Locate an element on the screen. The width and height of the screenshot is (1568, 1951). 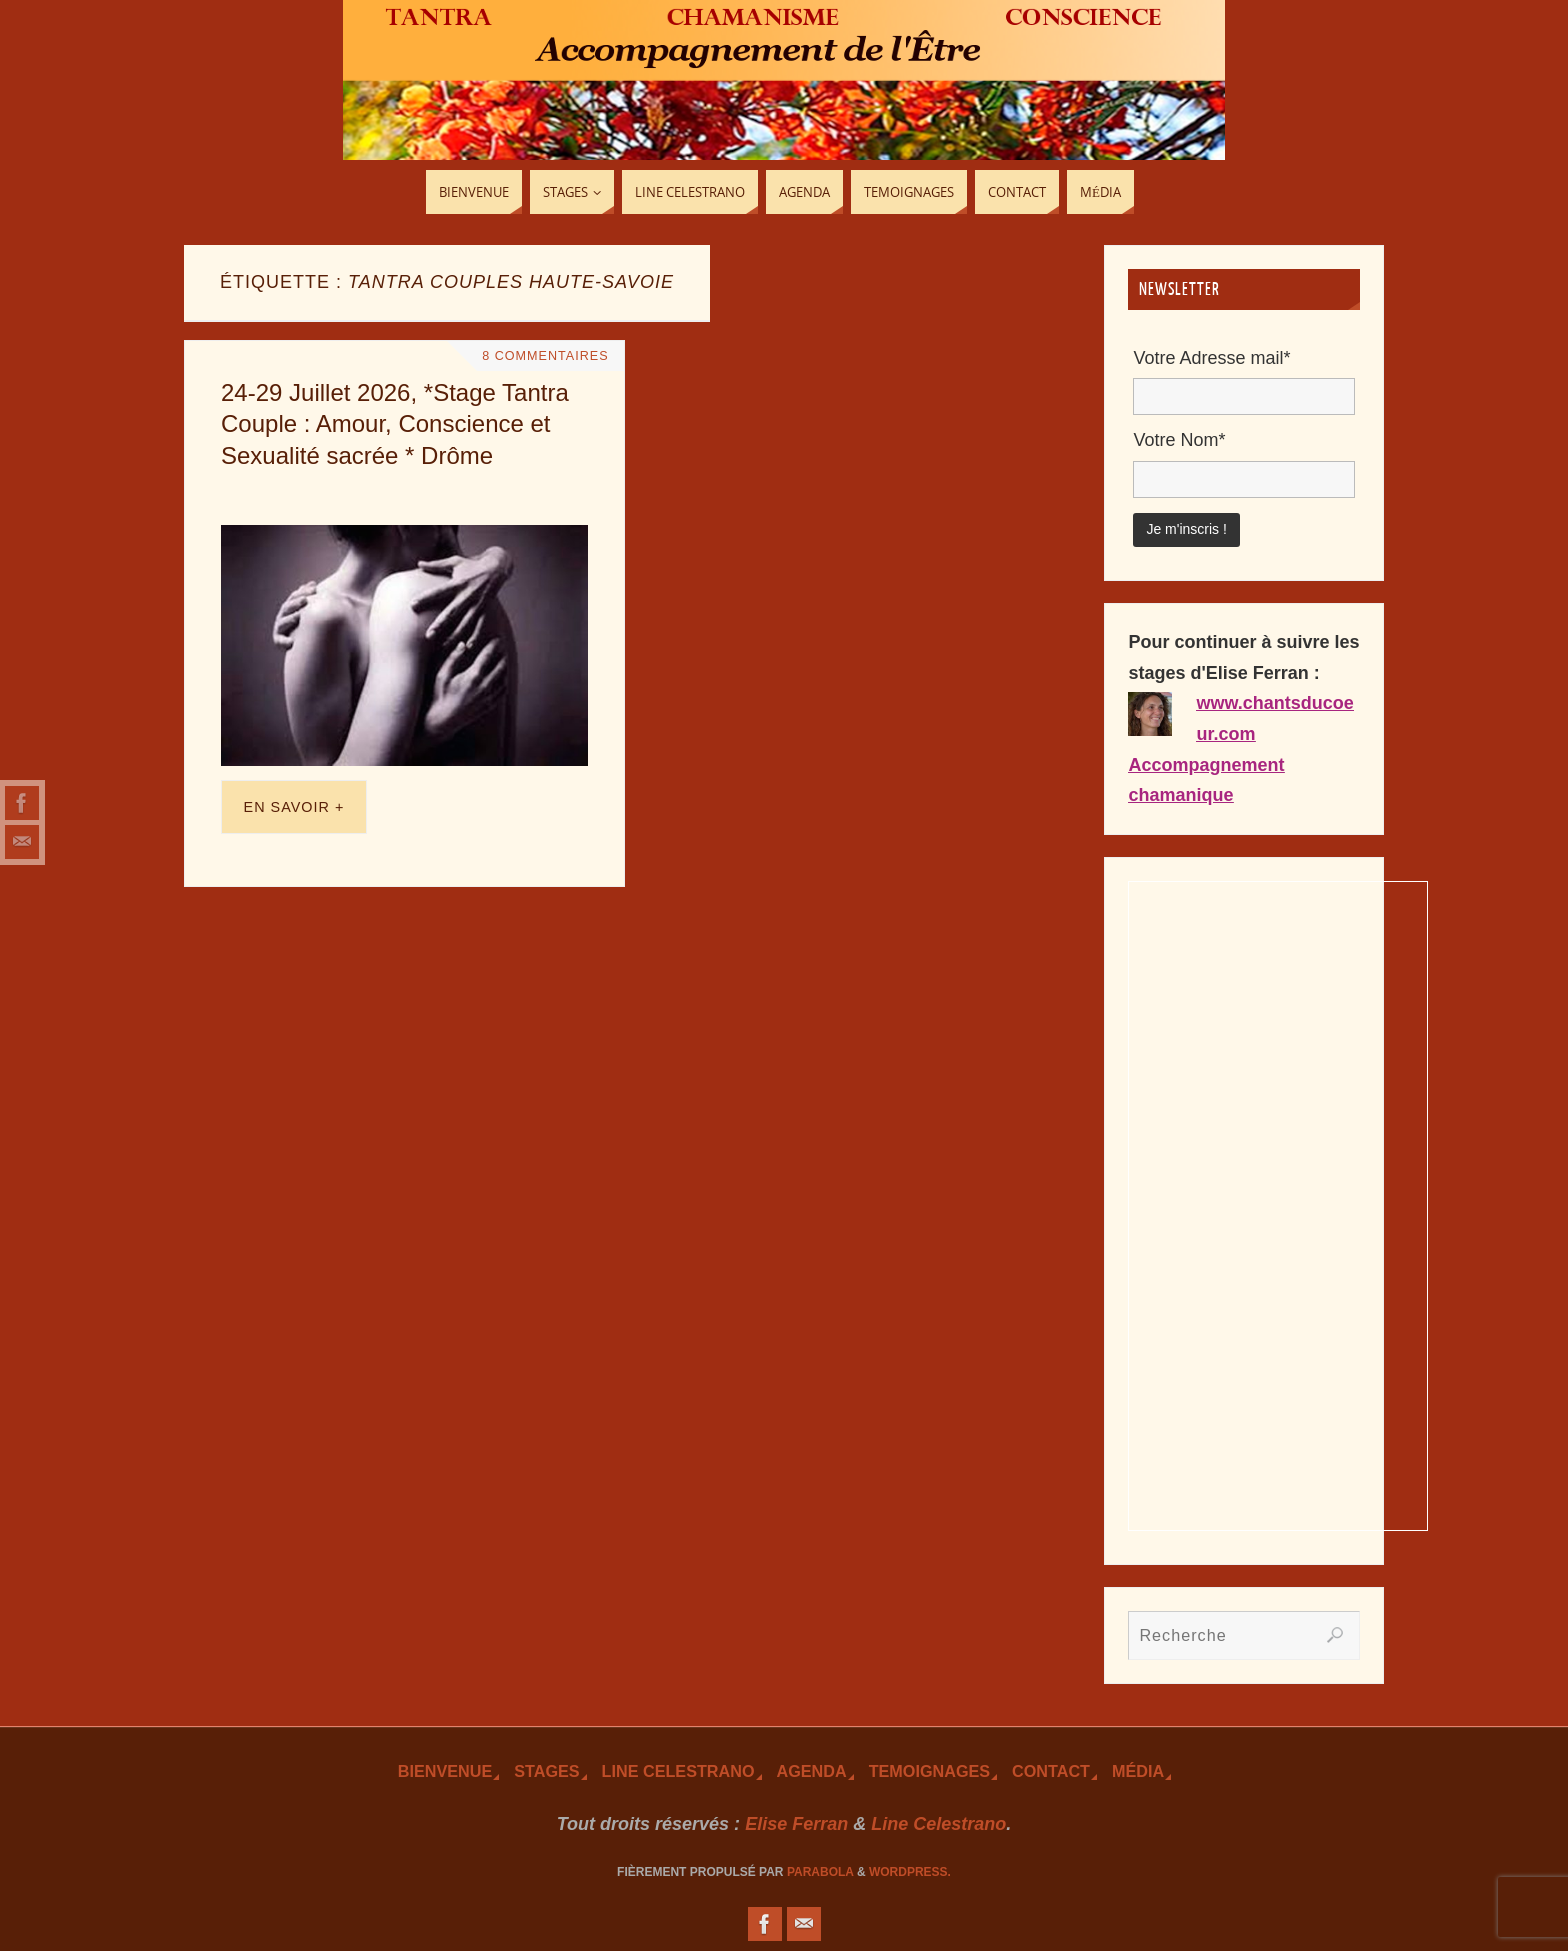
8 Commentaires is located at coordinates (545, 356).